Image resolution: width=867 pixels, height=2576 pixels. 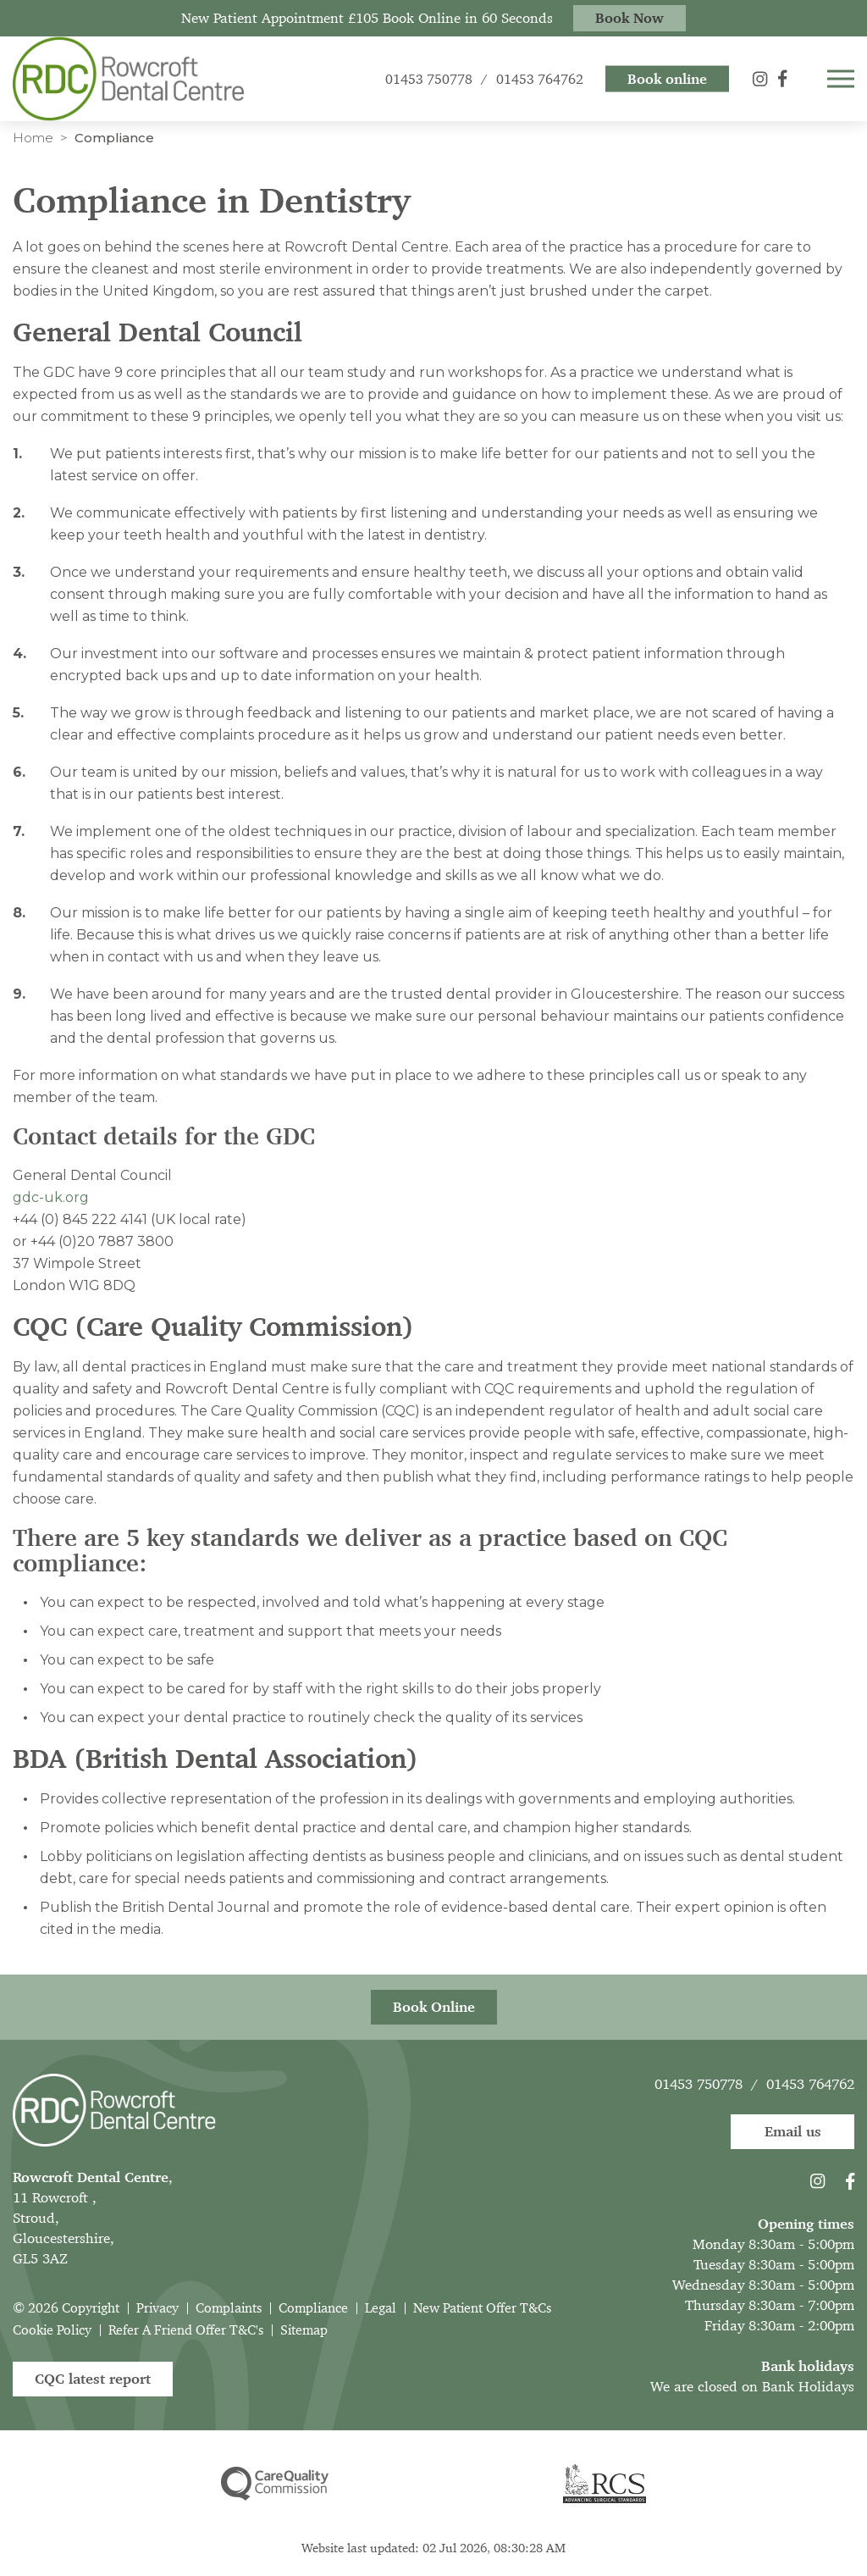 What do you see at coordinates (482, 2308) in the screenshot?
I see `New Patient Offer T&Cs` at bounding box center [482, 2308].